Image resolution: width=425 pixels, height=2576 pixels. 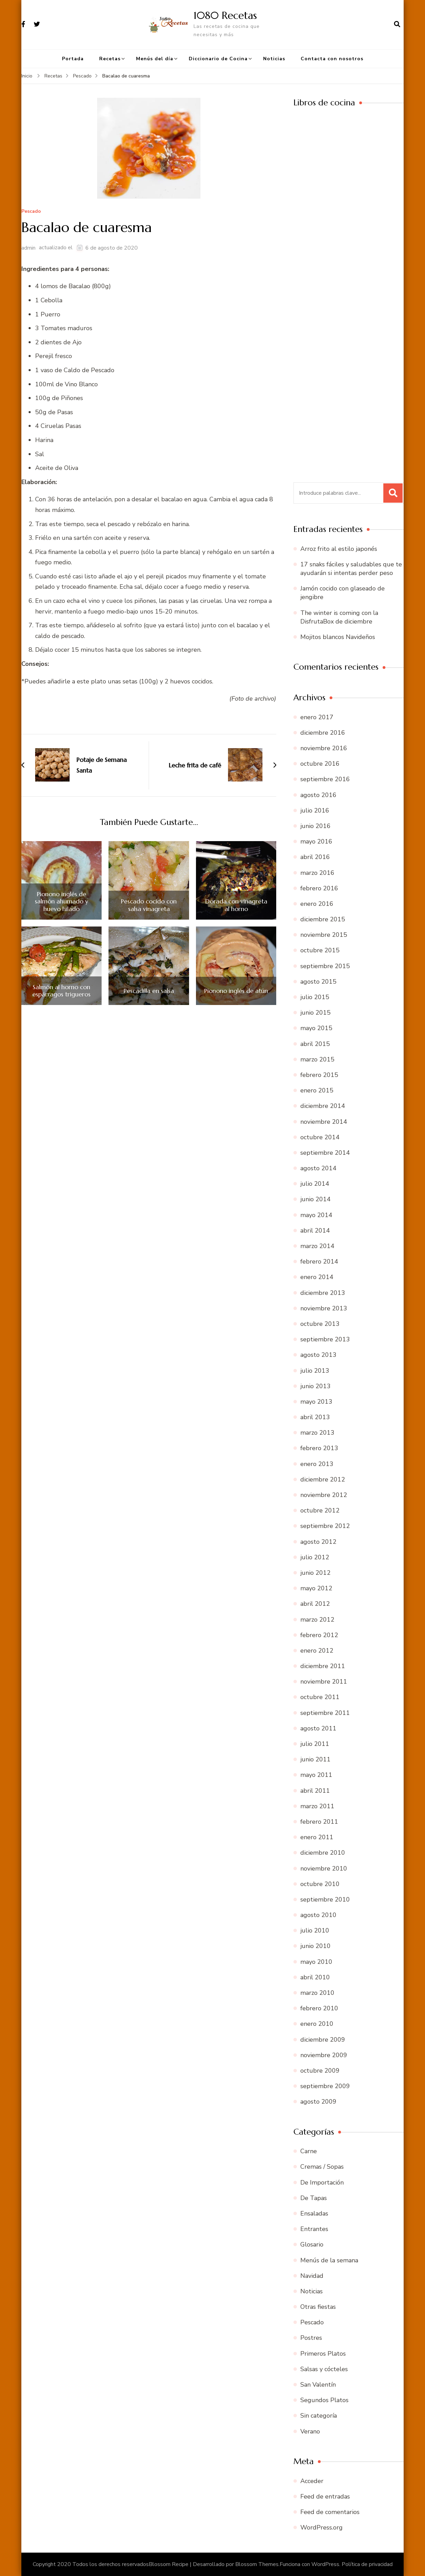 I want to click on Feed de entradas, so click(x=325, y=2496).